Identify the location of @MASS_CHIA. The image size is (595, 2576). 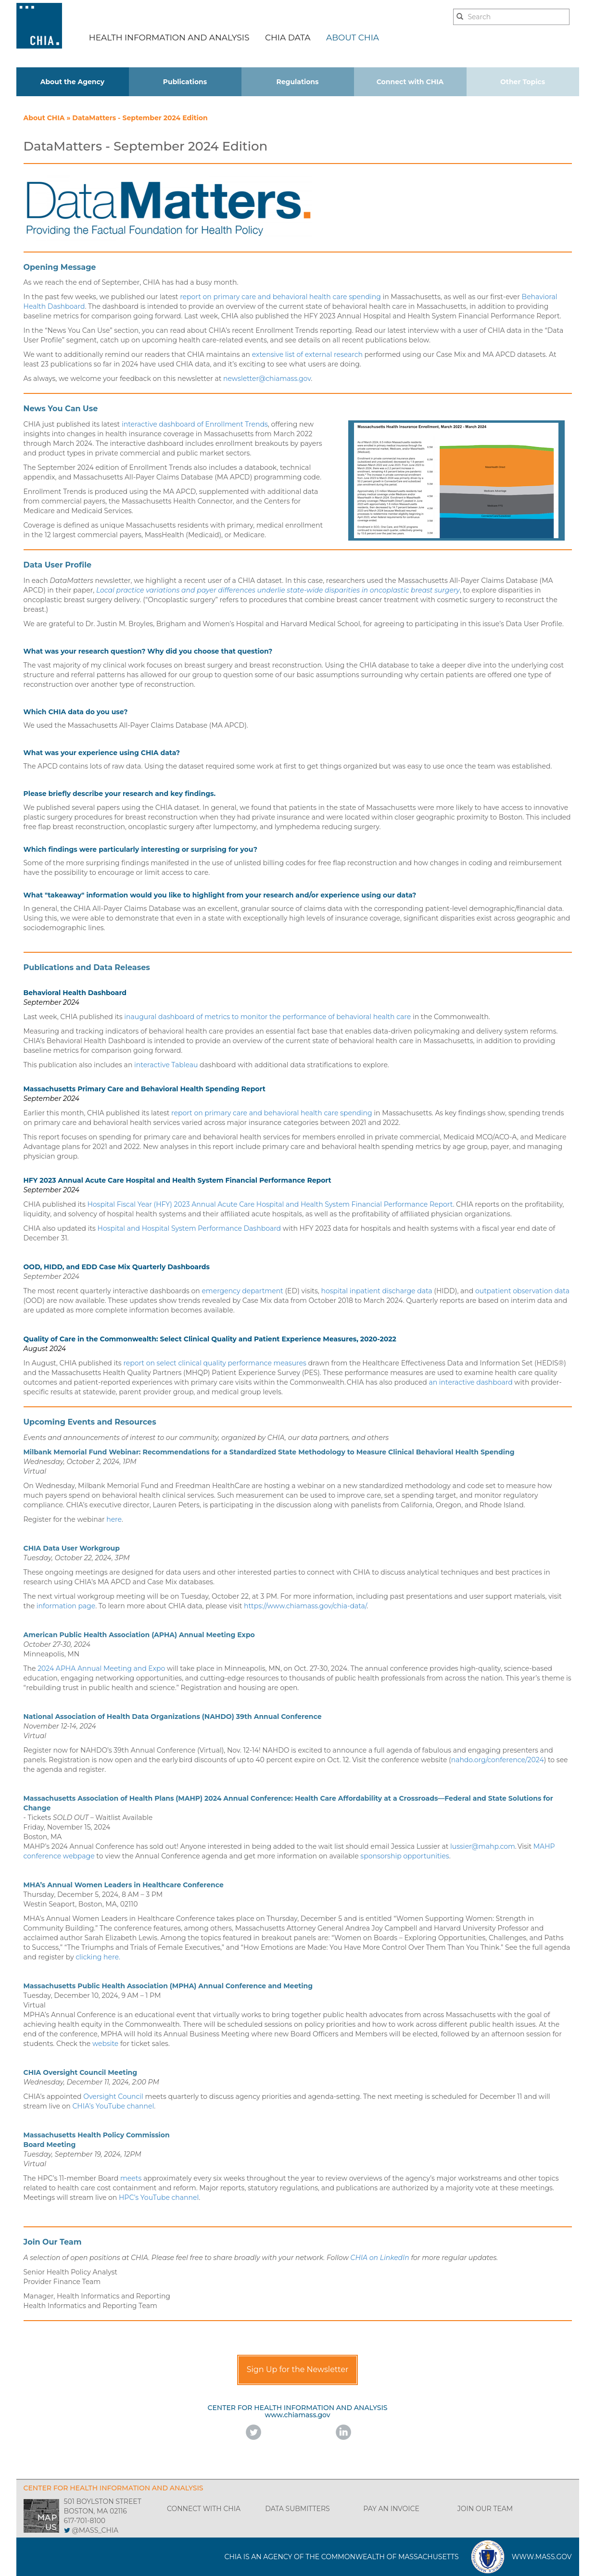
(95, 2530).